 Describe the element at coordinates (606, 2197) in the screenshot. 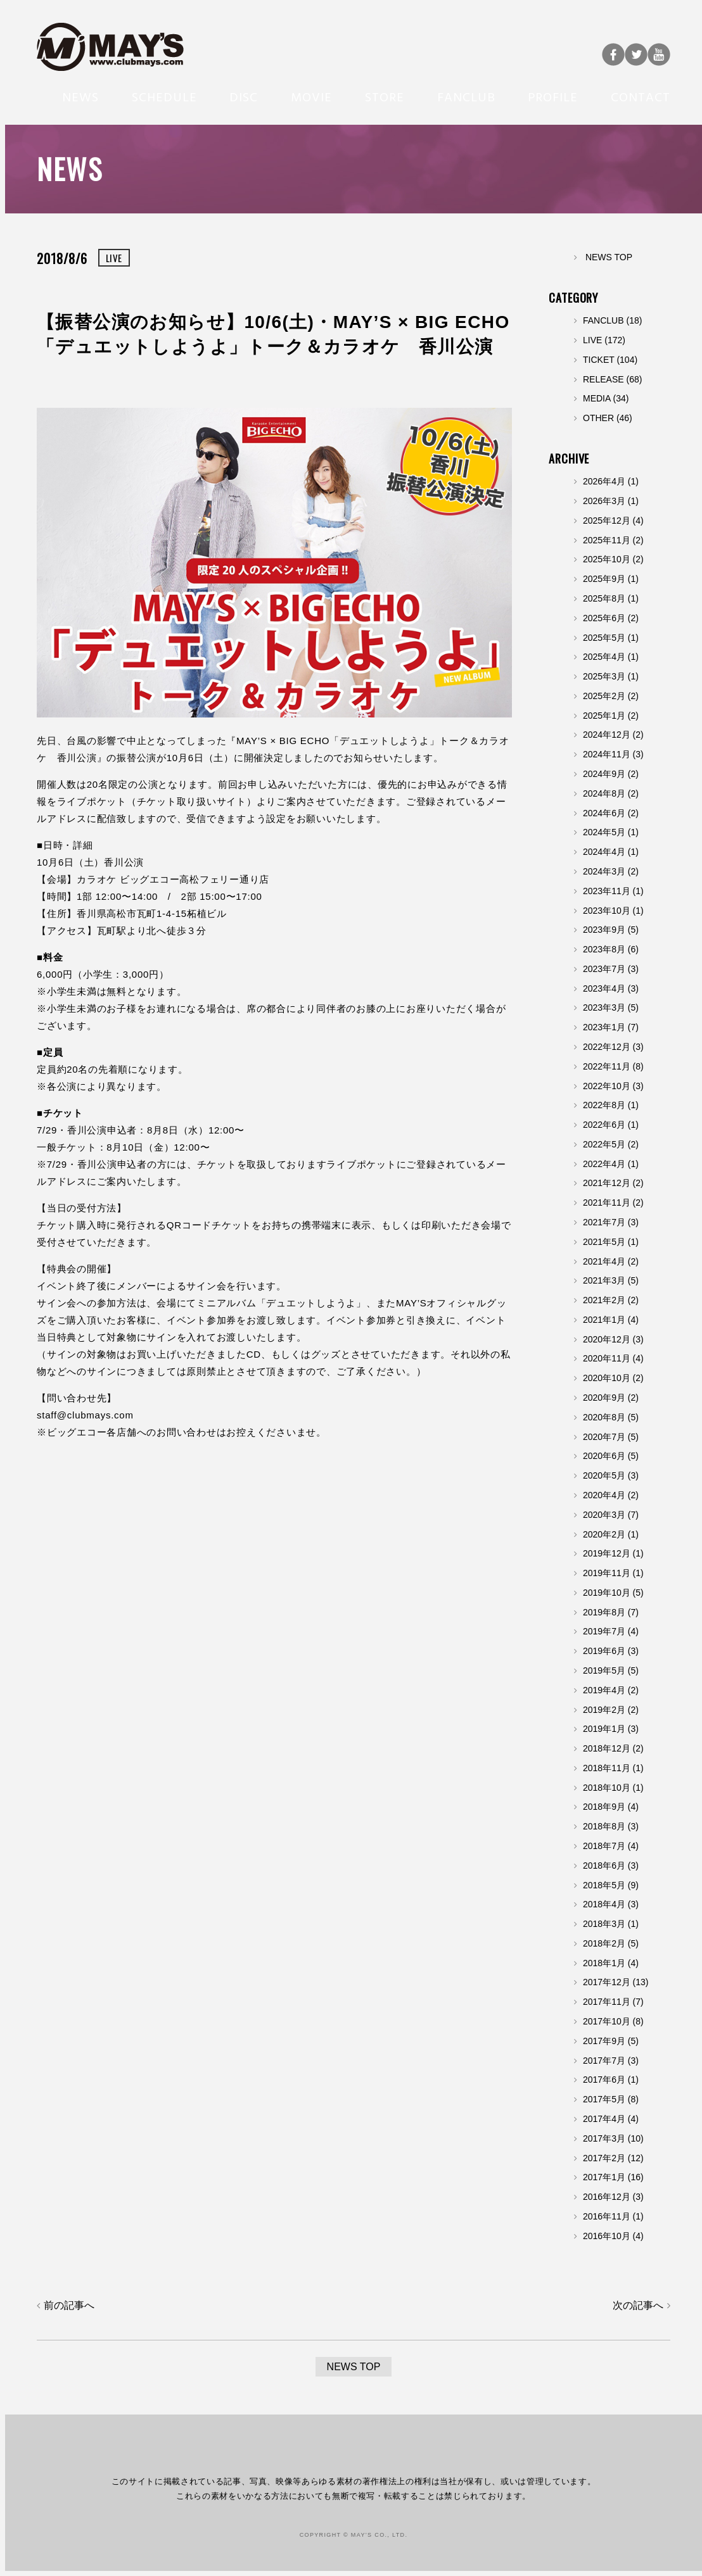

I see `2016年12月` at that location.